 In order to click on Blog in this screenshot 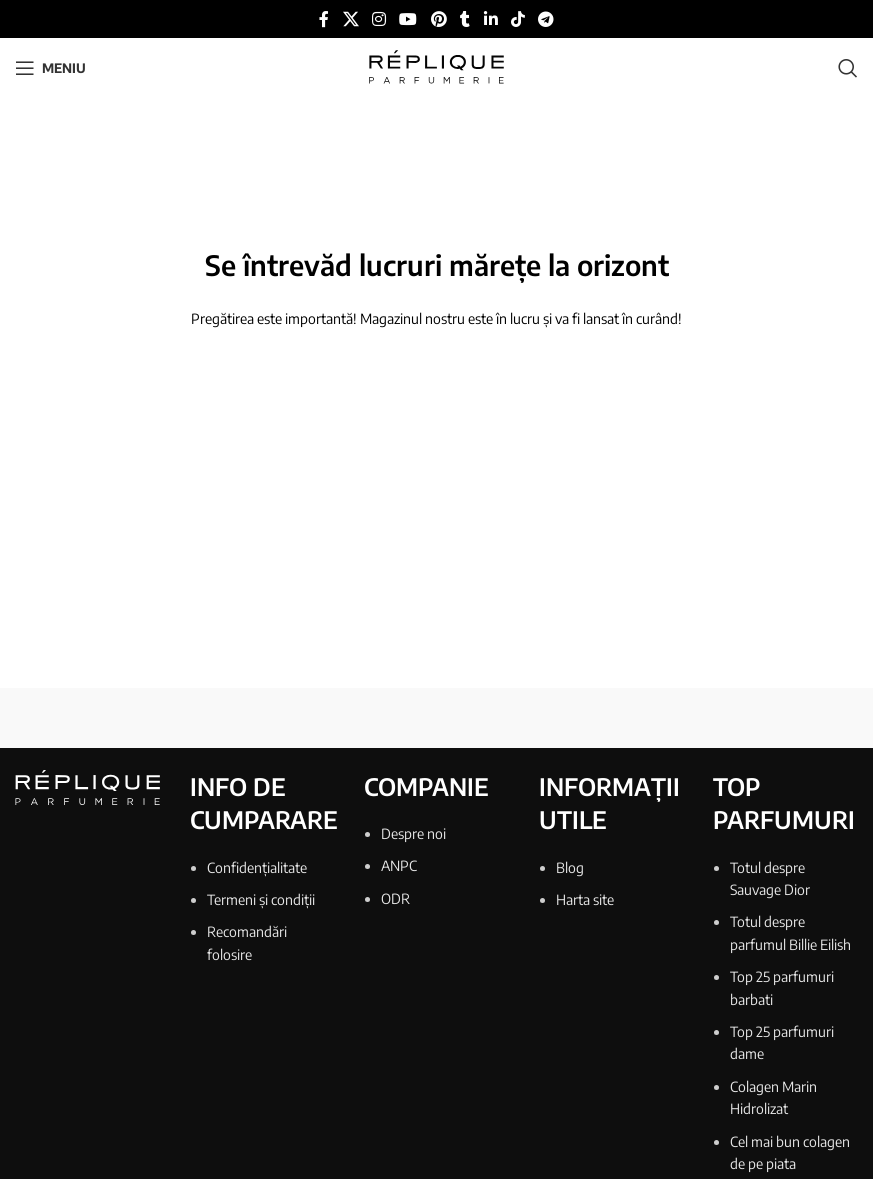, I will do `click(570, 867)`.